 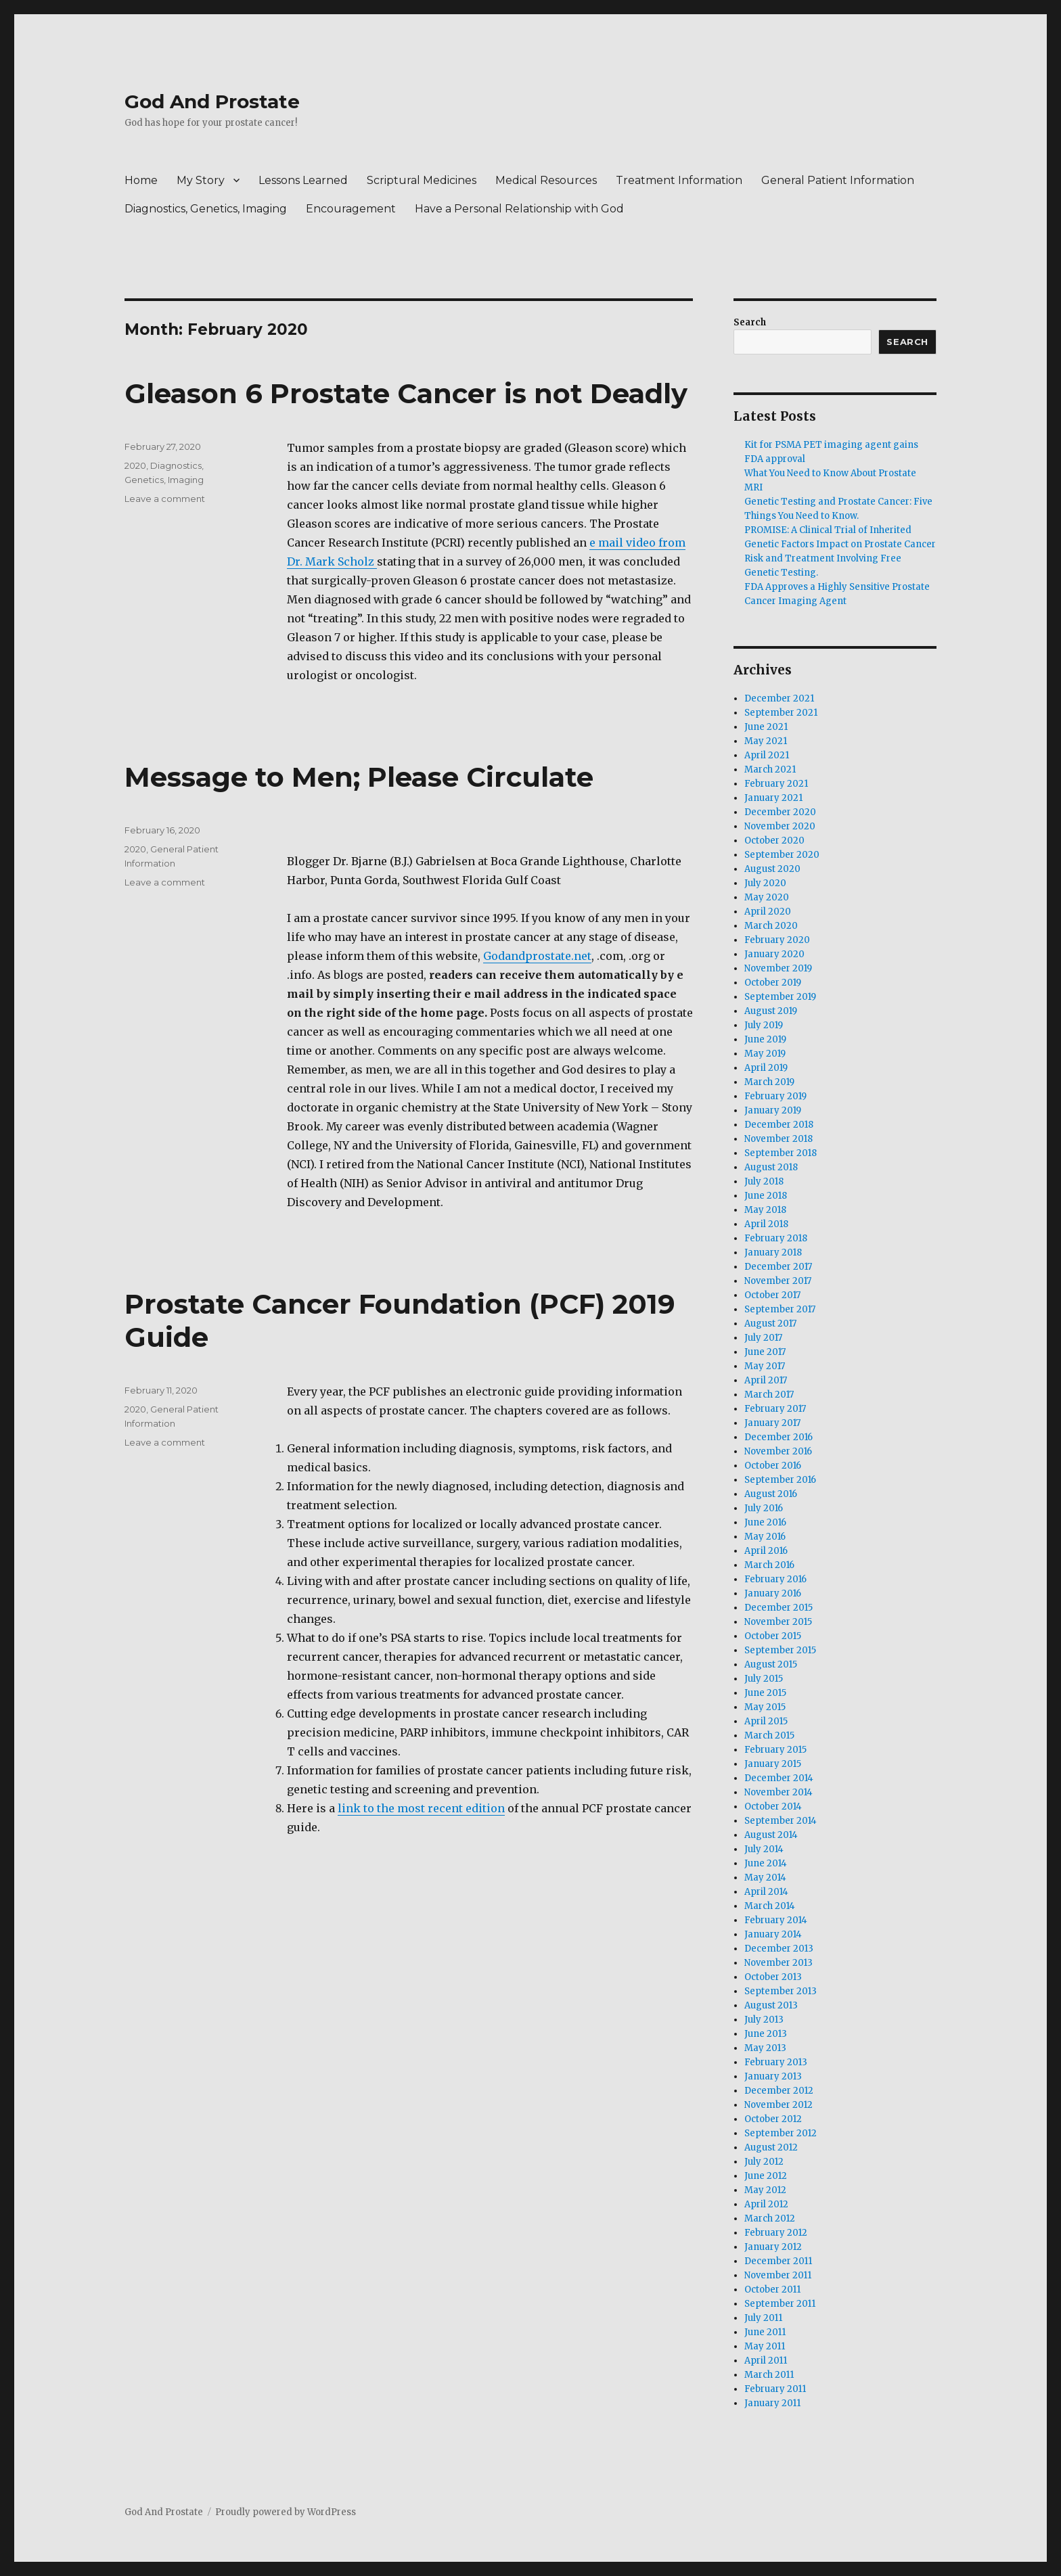 What do you see at coordinates (771, 1167) in the screenshot?
I see `August 2018` at bounding box center [771, 1167].